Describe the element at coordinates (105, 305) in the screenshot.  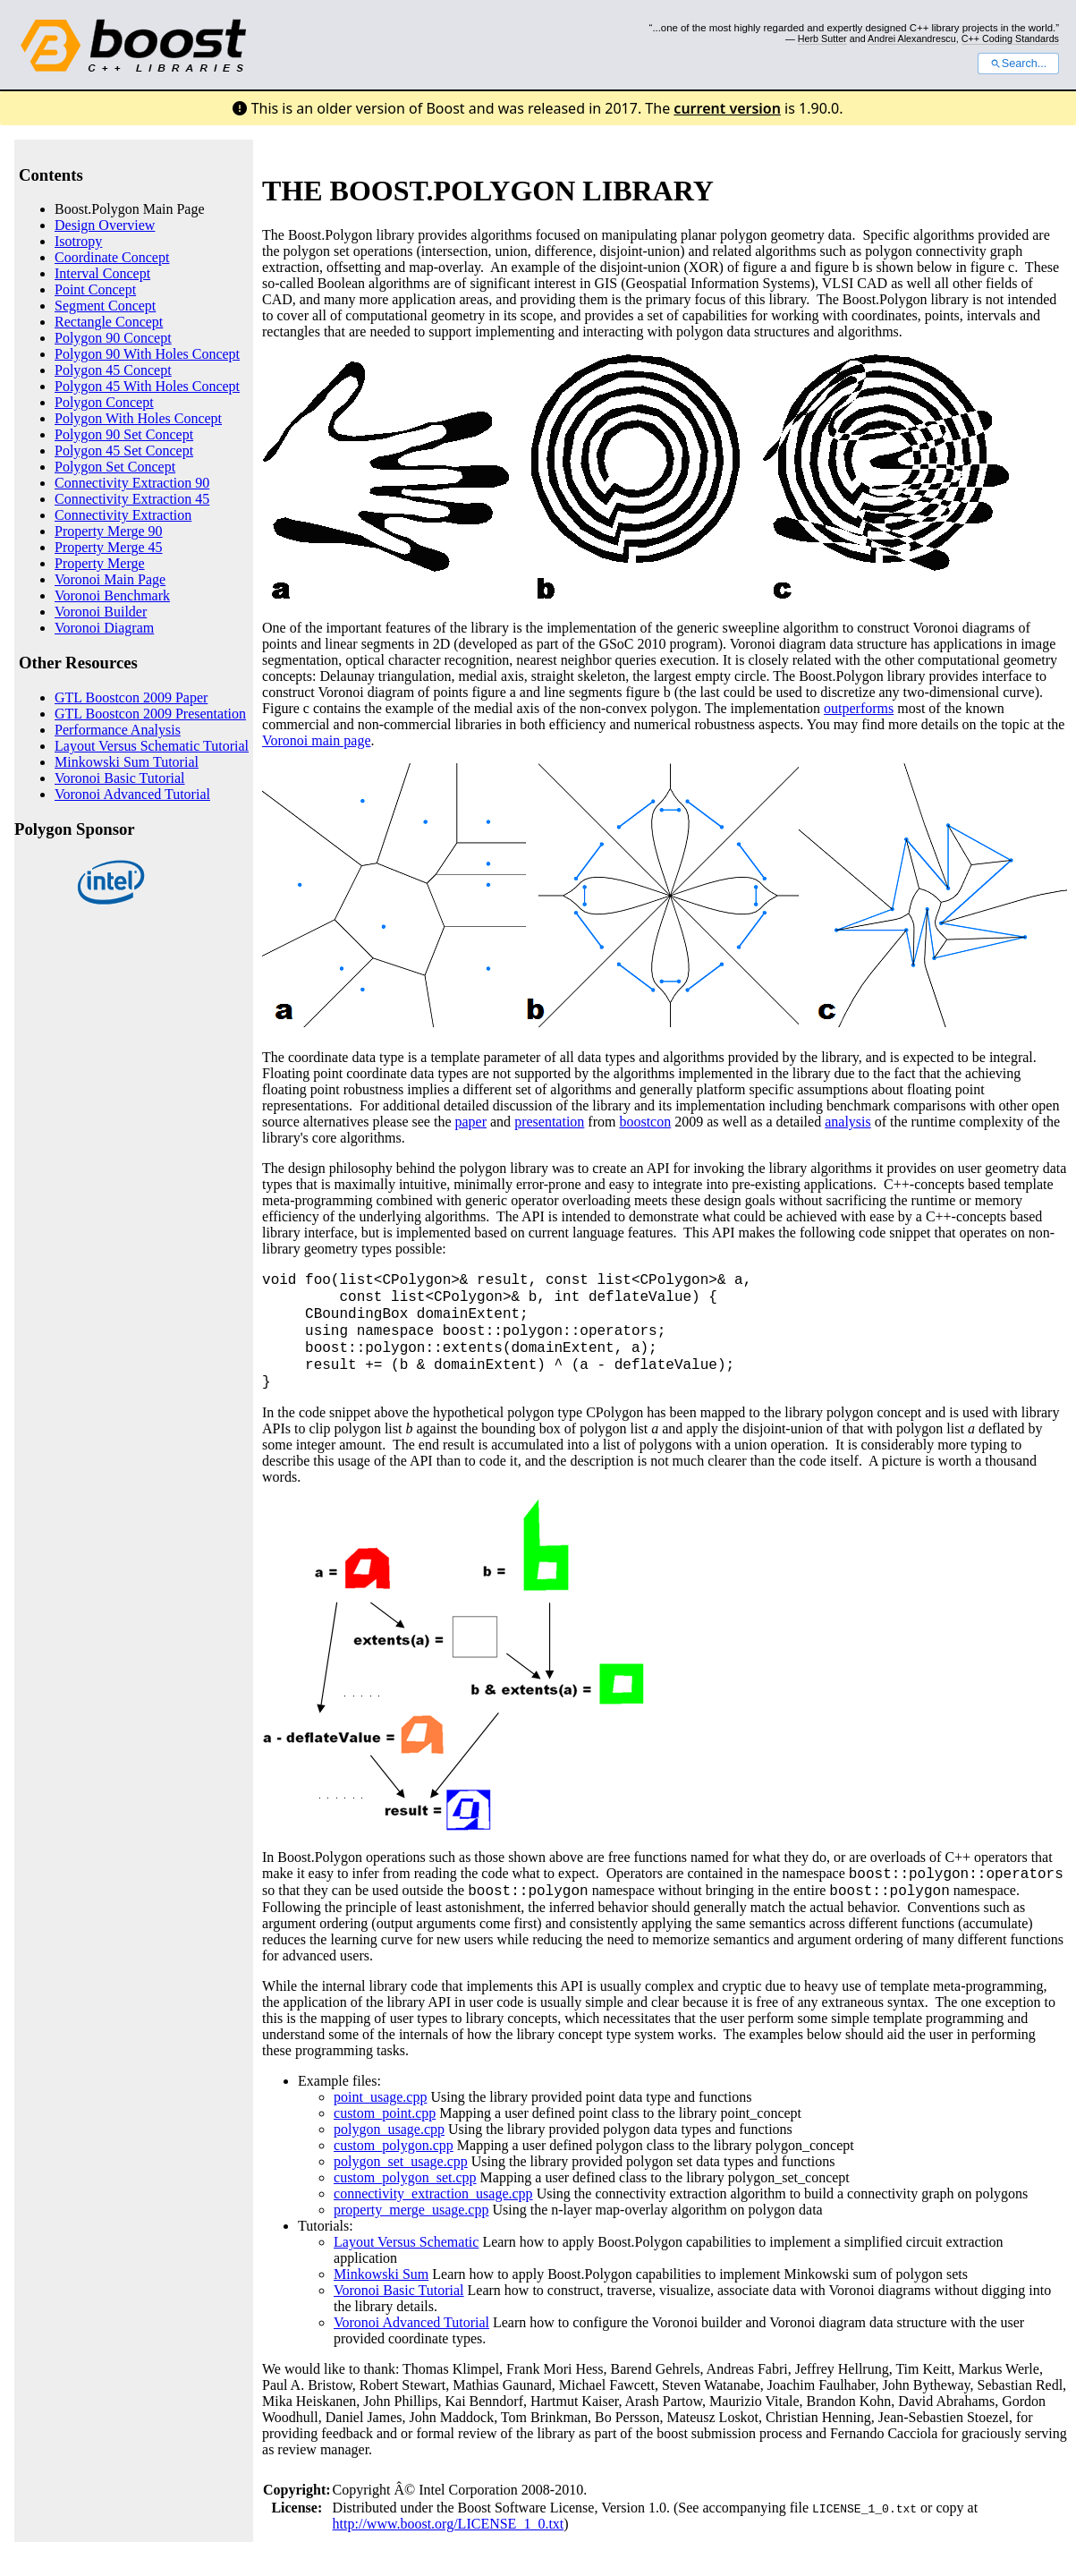
I see `Segment Concept` at that location.